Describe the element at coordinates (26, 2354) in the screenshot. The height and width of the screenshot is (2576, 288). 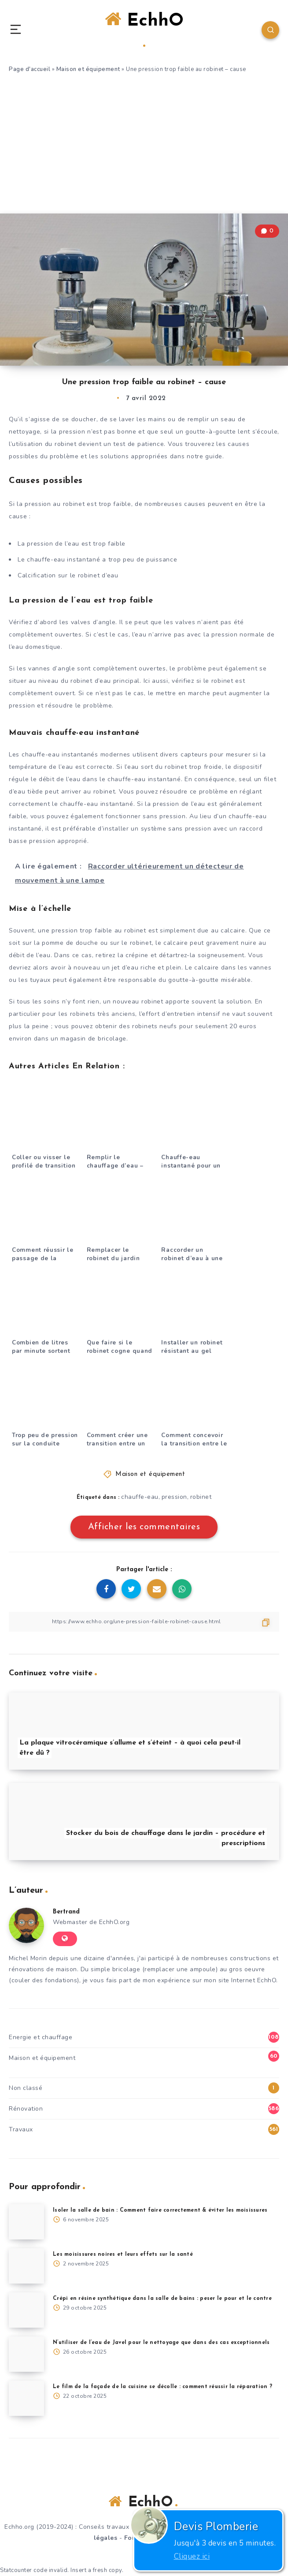
I see `[N’utiliser de l’eau de Javel pour le nettoyage que dans des cas exceptionnels]` at that location.